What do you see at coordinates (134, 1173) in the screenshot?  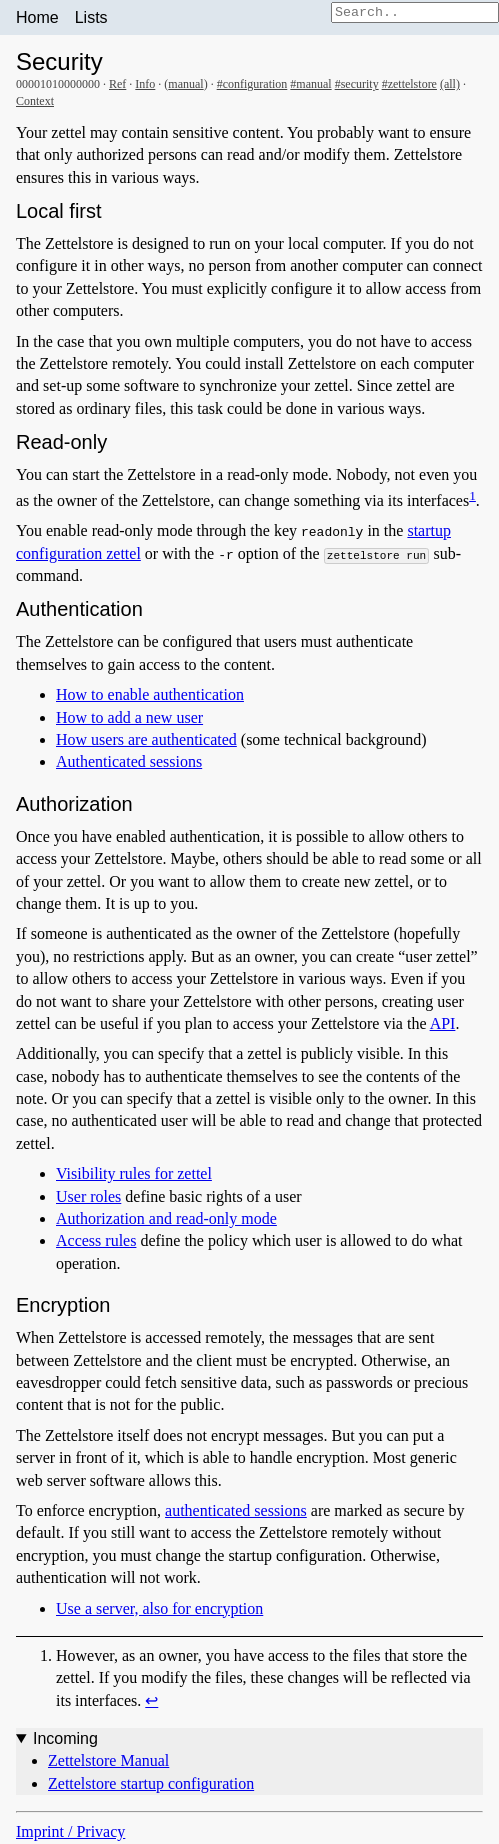 I see `Visibility rules for zettel` at bounding box center [134, 1173].